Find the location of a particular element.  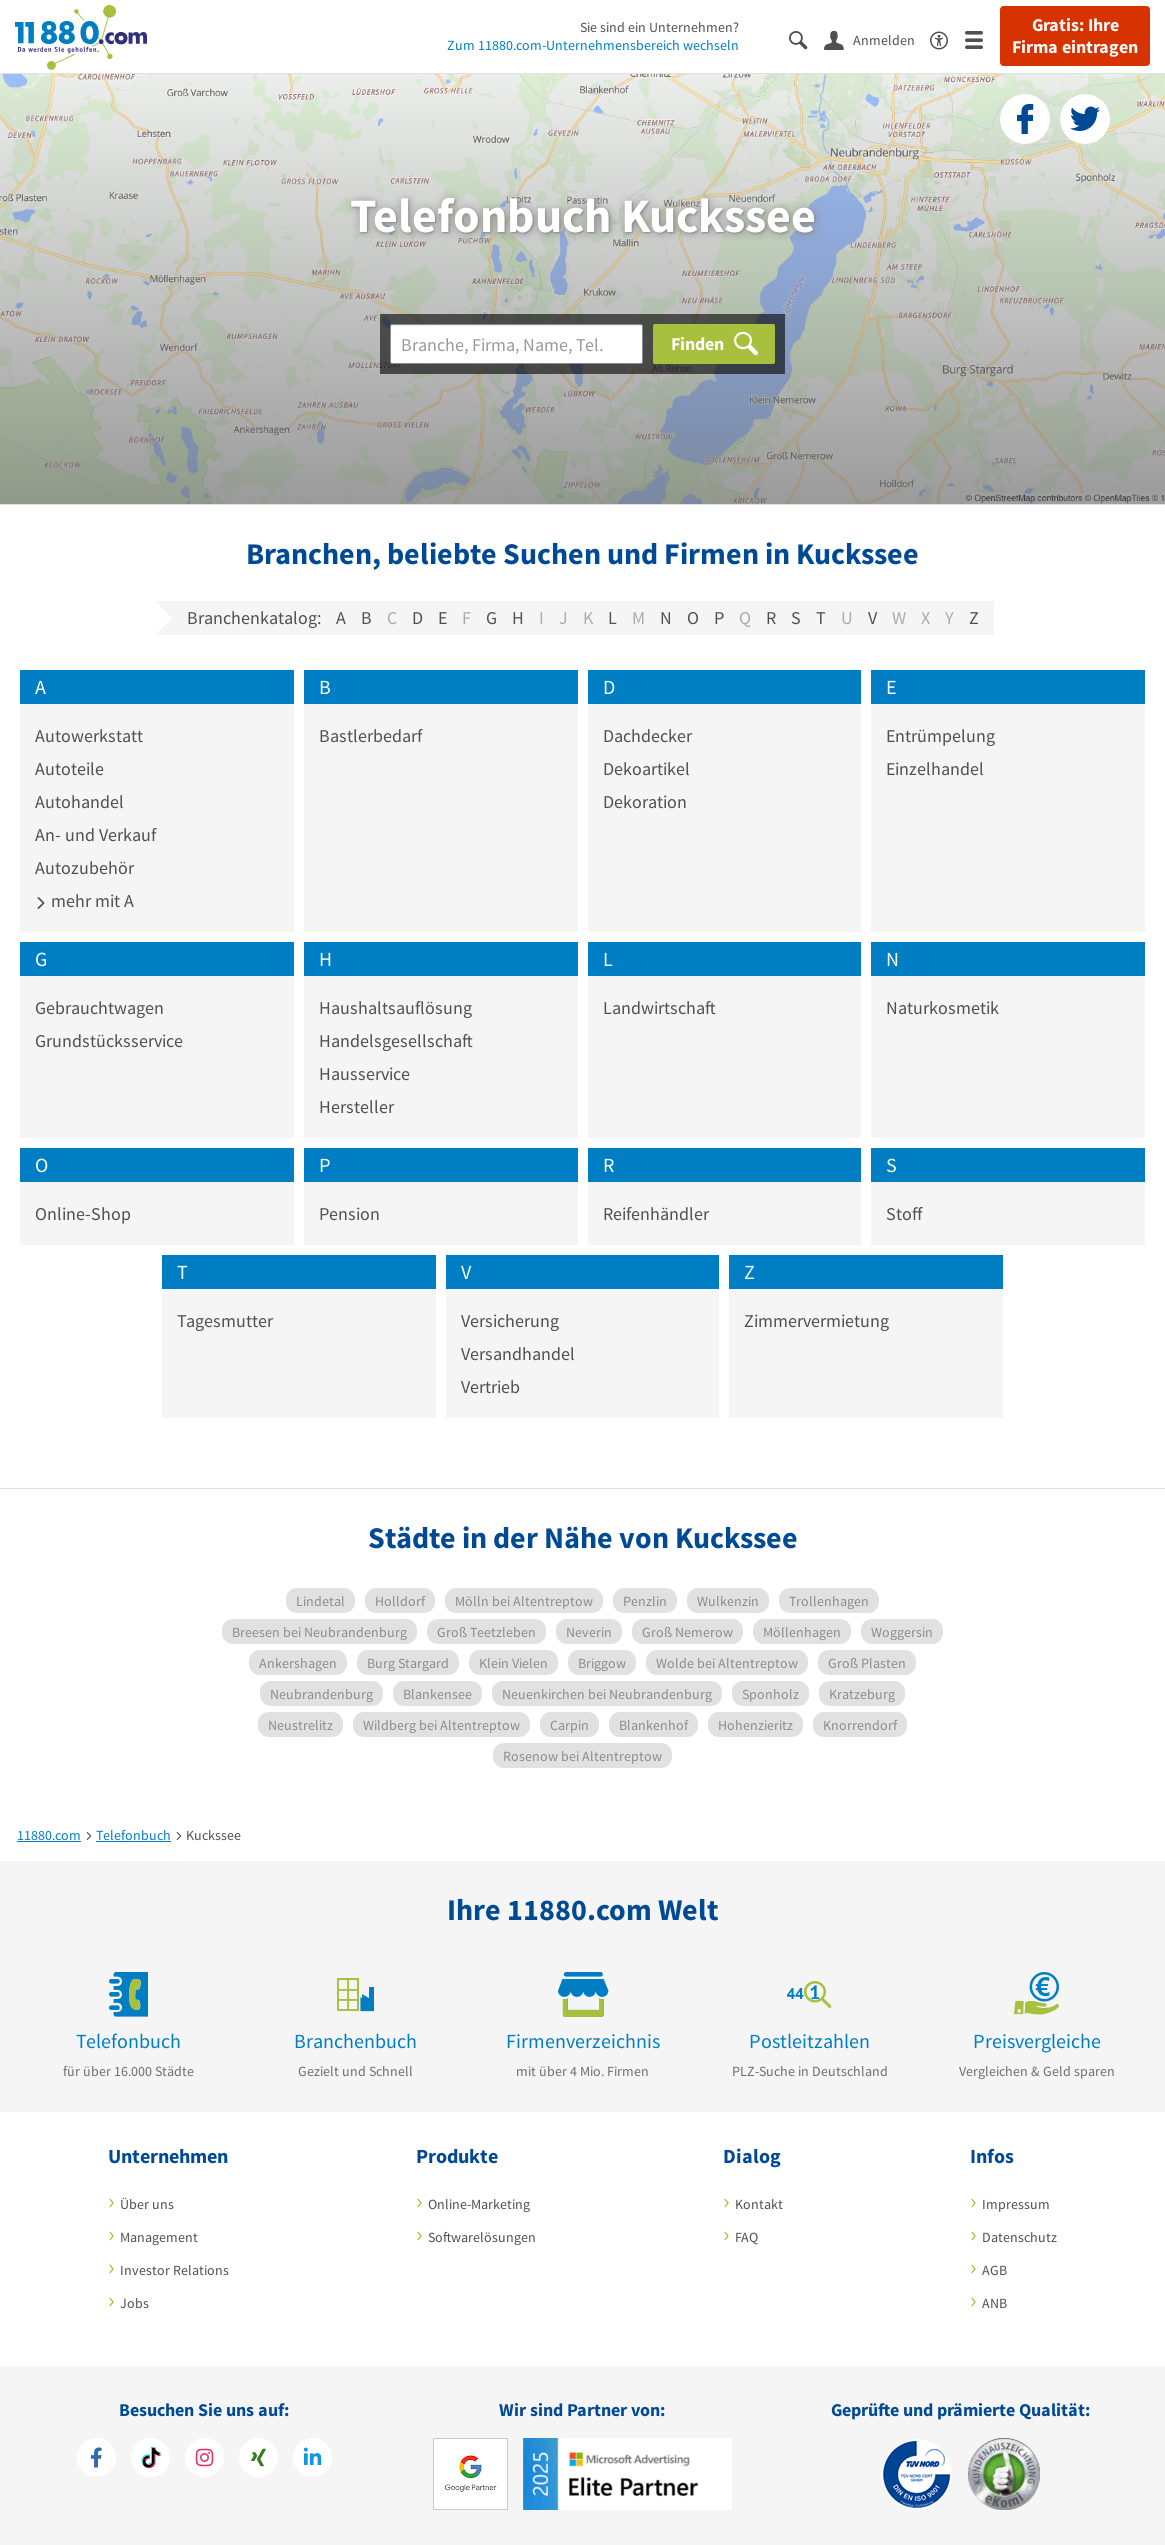

FAQ is located at coordinates (746, 2237).